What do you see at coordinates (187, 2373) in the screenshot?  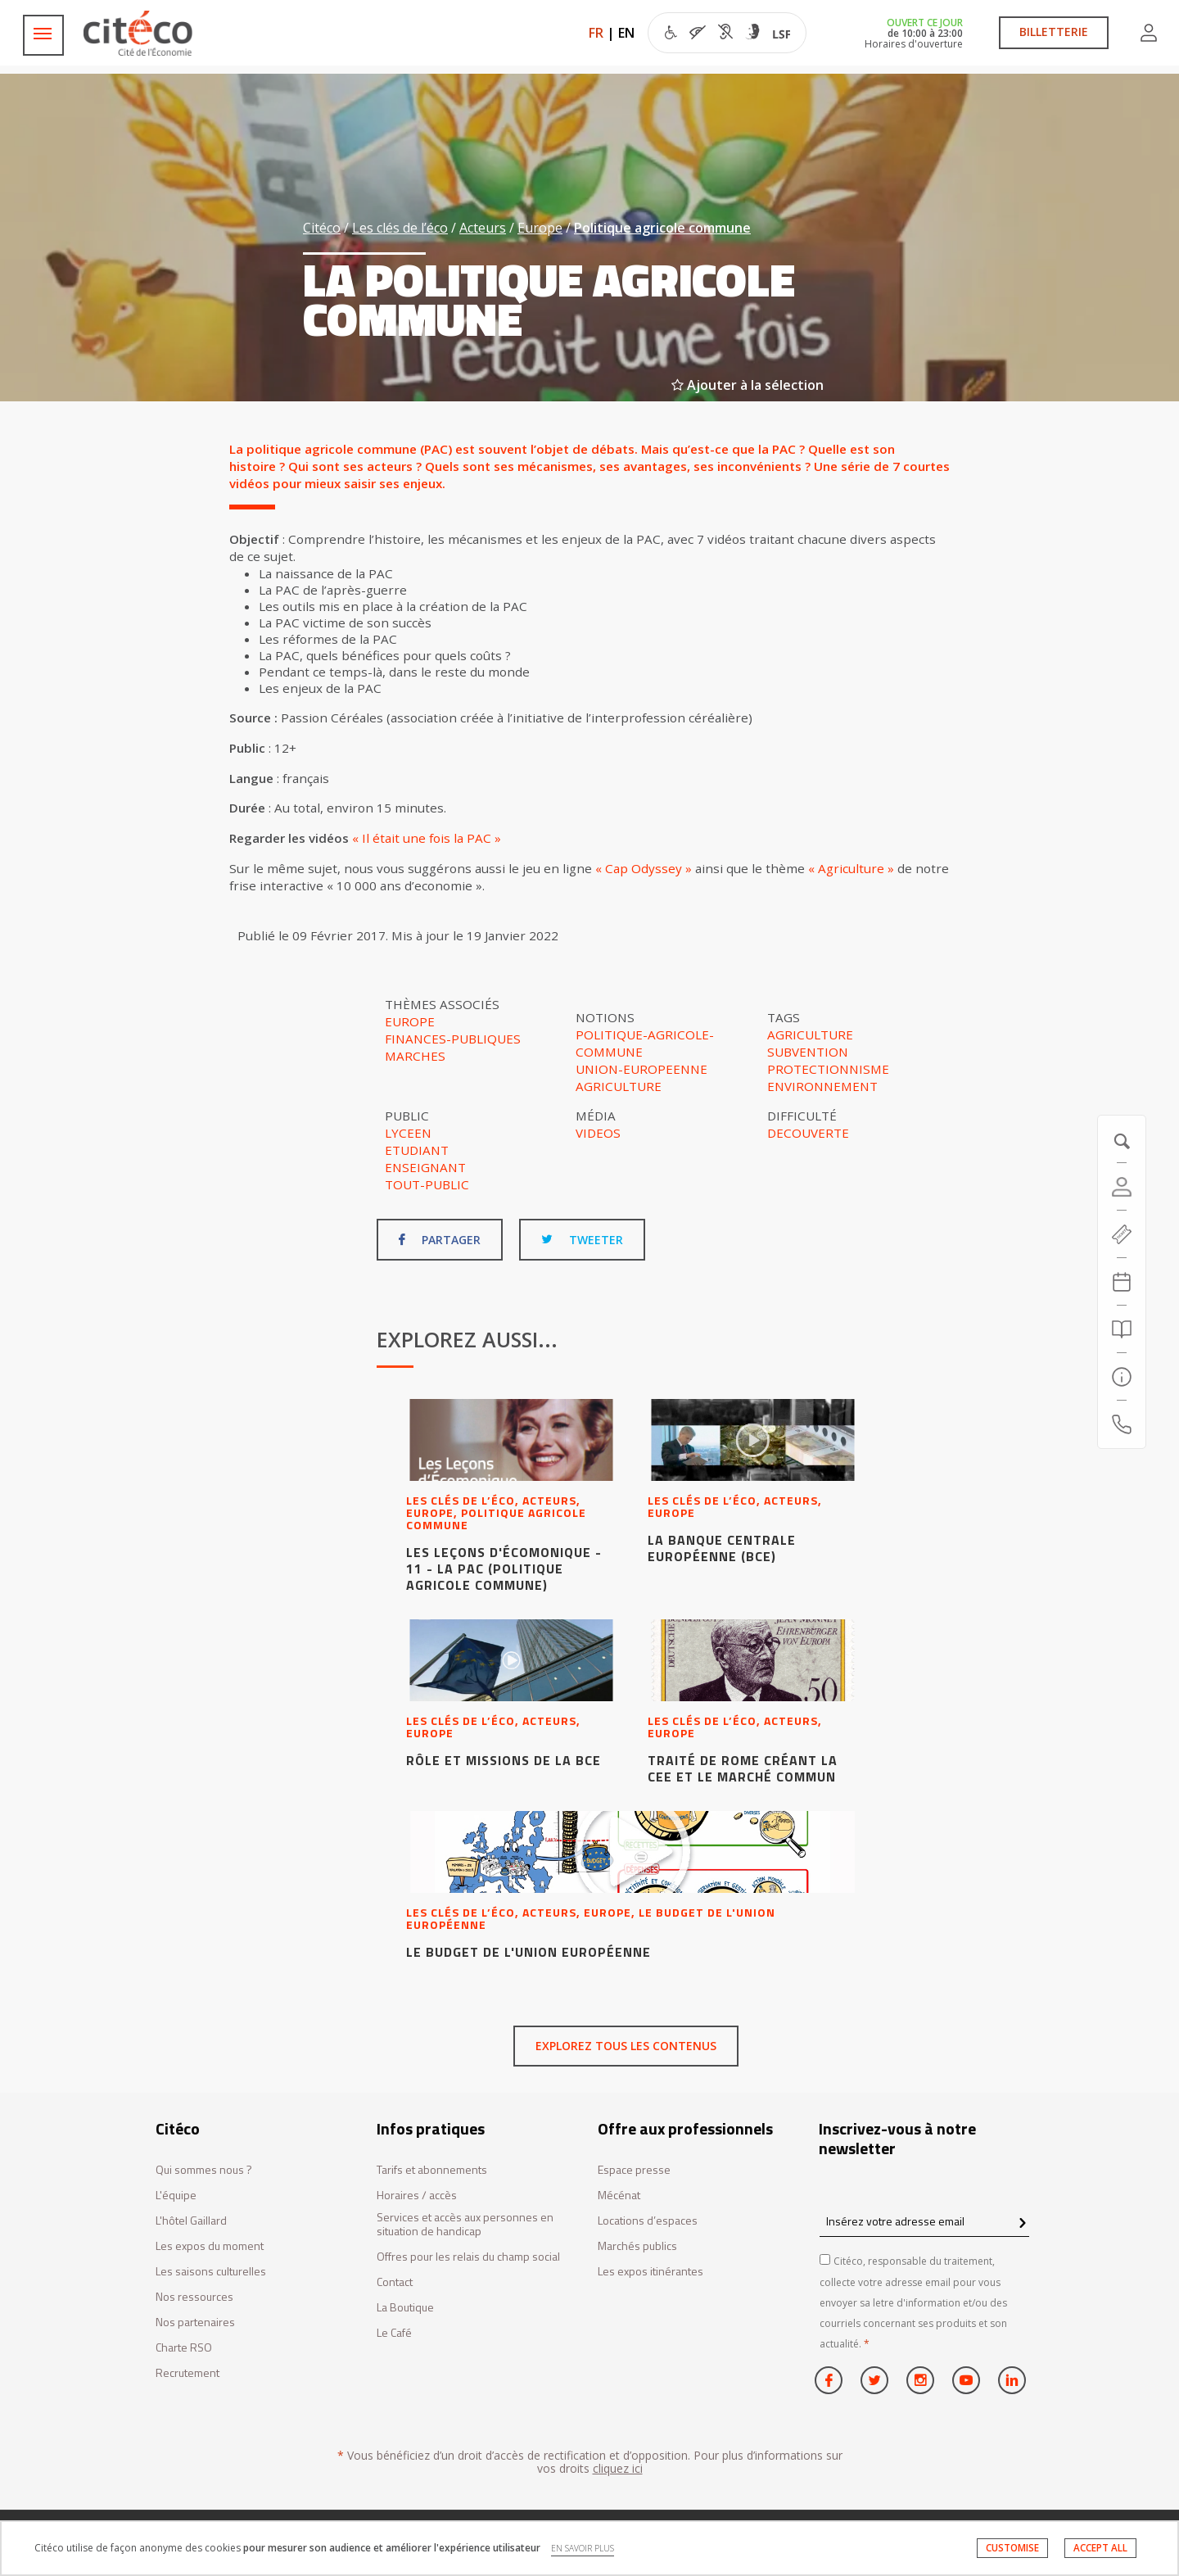 I see `Recrutement` at bounding box center [187, 2373].